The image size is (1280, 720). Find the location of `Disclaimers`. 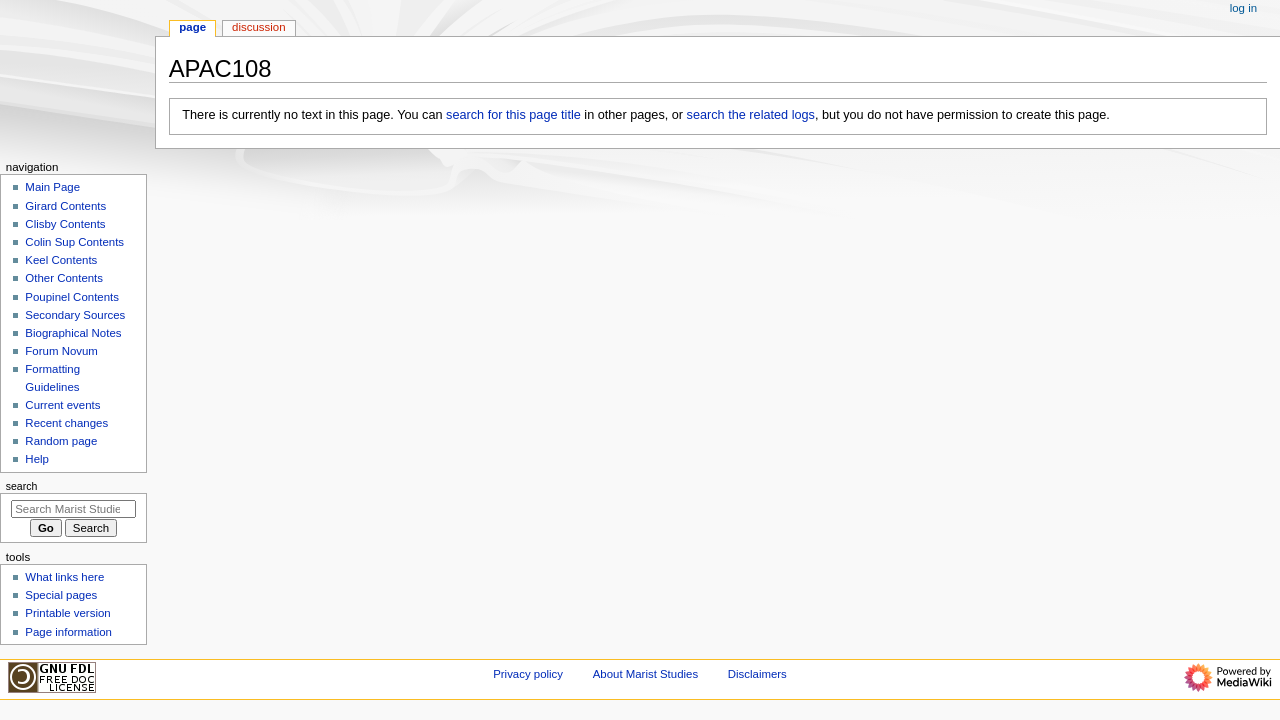

Disclaimers is located at coordinates (757, 674).